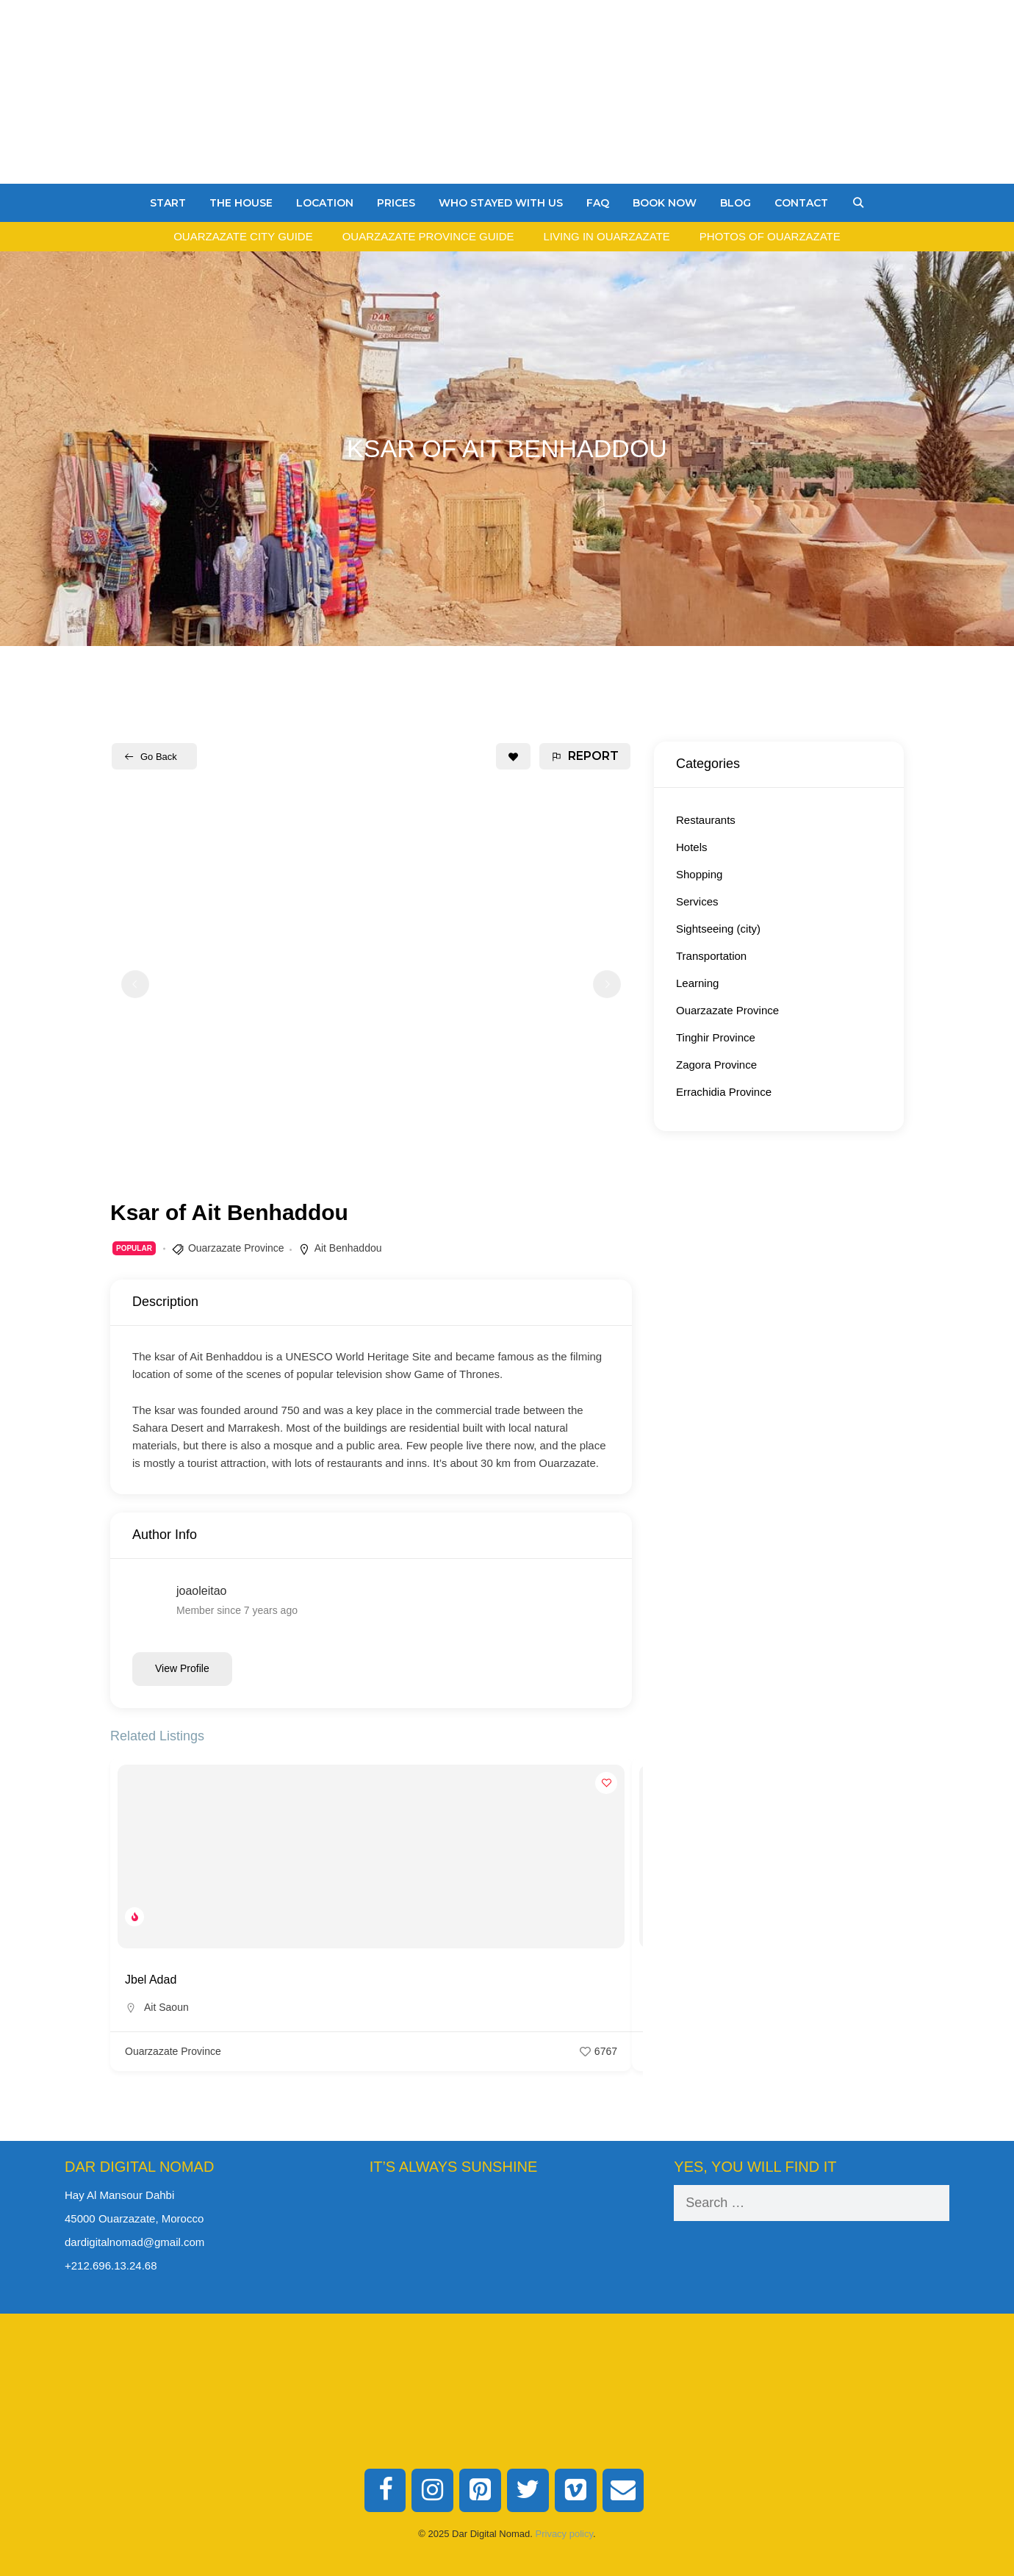 Image resolution: width=1014 pixels, height=2576 pixels. I want to click on View Profile, so click(182, 1668).